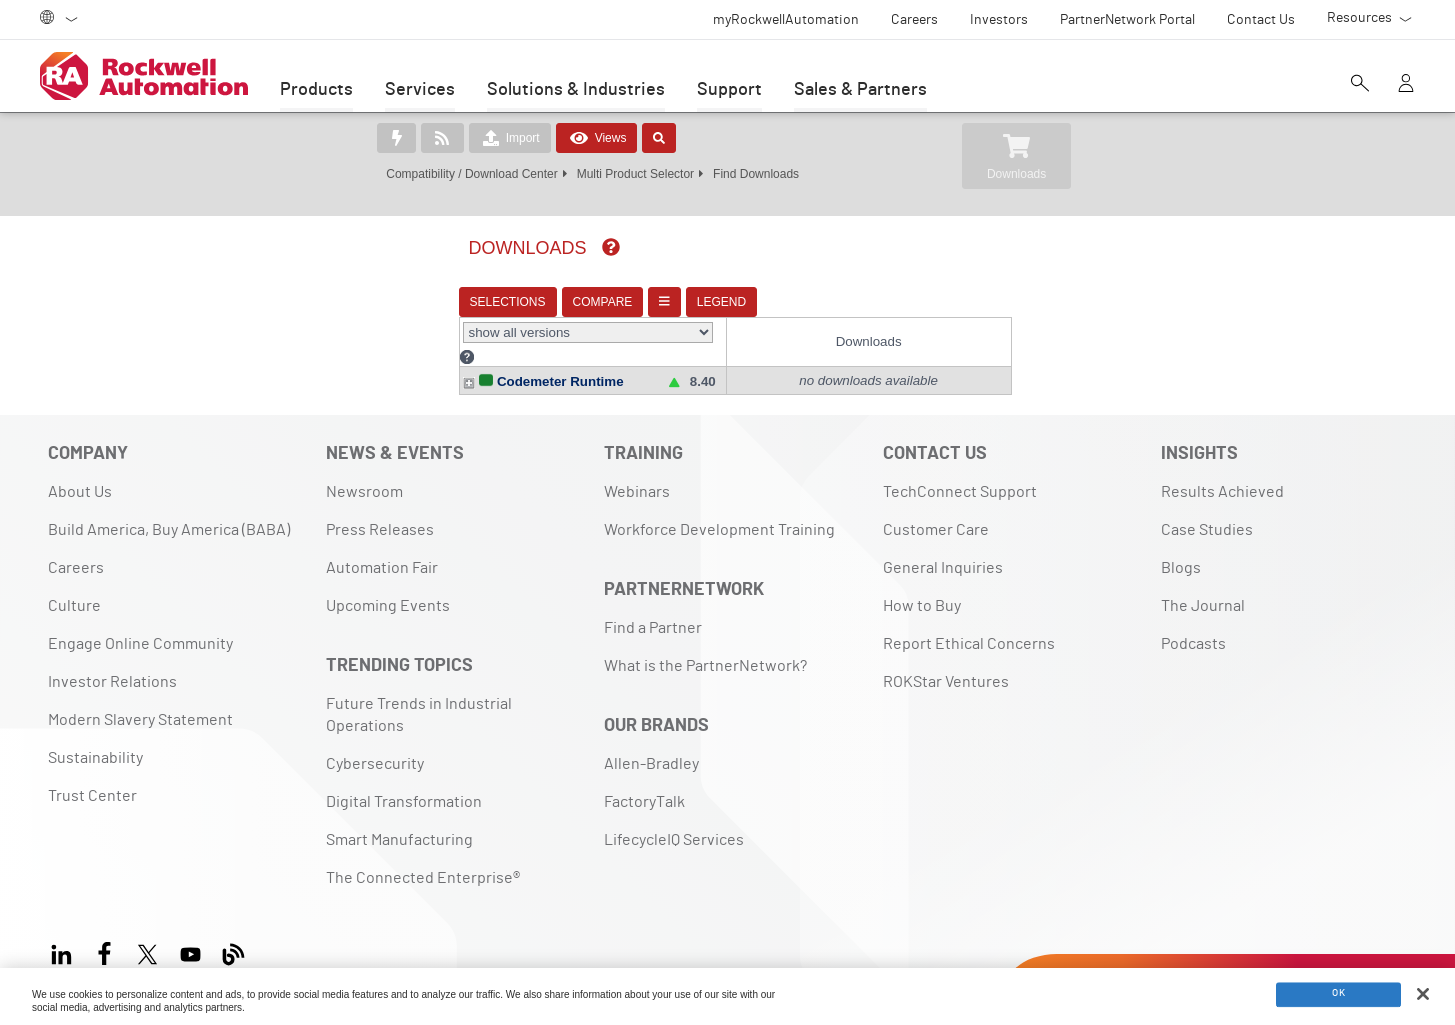 The height and width of the screenshot is (1025, 1455). I want to click on [X], so click(147, 932).